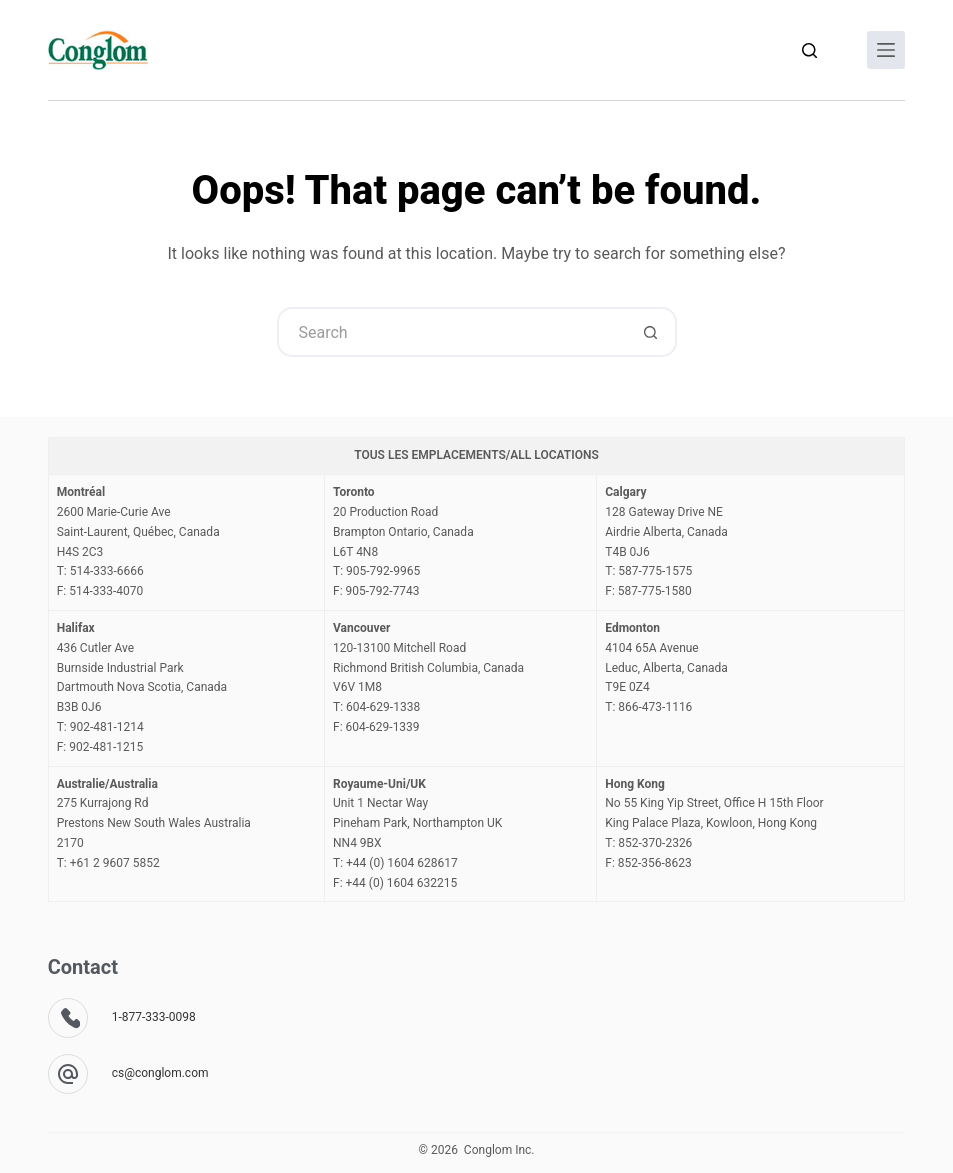 This screenshot has width=953, height=1173. What do you see at coordinates (160, 1073) in the screenshot?
I see `cs@conglom.com` at bounding box center [160, 1073].